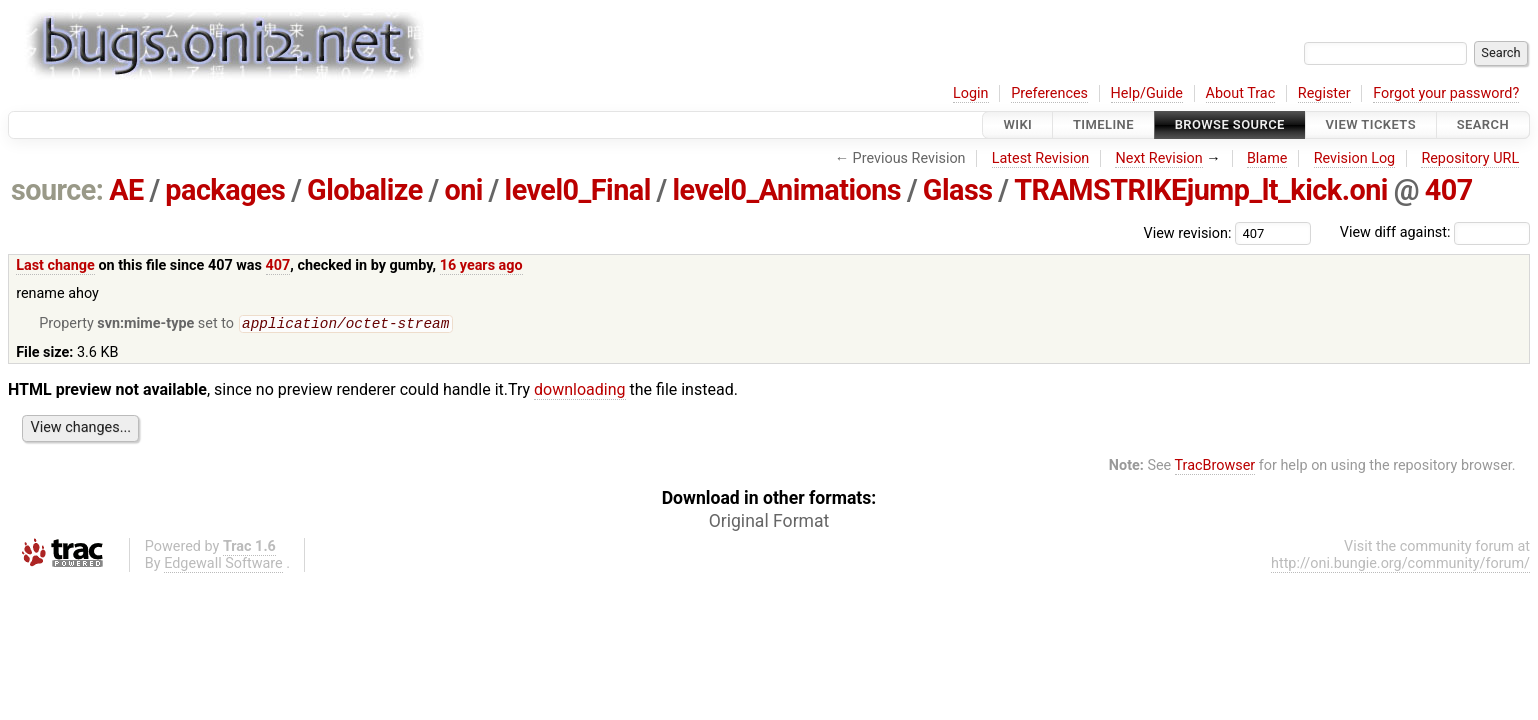  What do you see at coordinates (1041, 158) in the screenshot?
I see `Latest Revision` at bounding box center [1041, 158].